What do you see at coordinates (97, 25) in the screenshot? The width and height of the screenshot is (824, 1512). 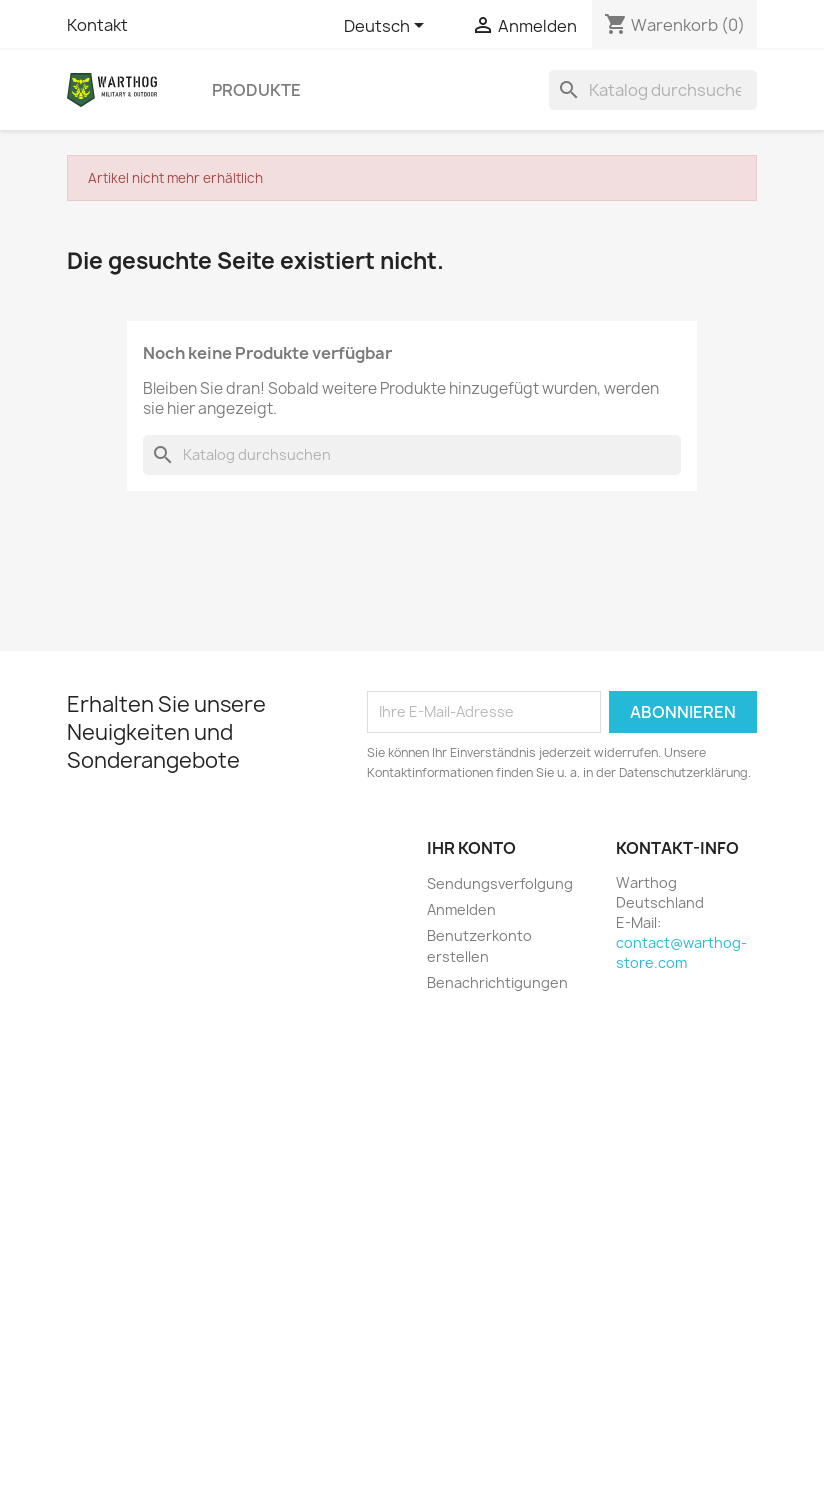 I see `Kontakt` at bounding box center [97, 25].